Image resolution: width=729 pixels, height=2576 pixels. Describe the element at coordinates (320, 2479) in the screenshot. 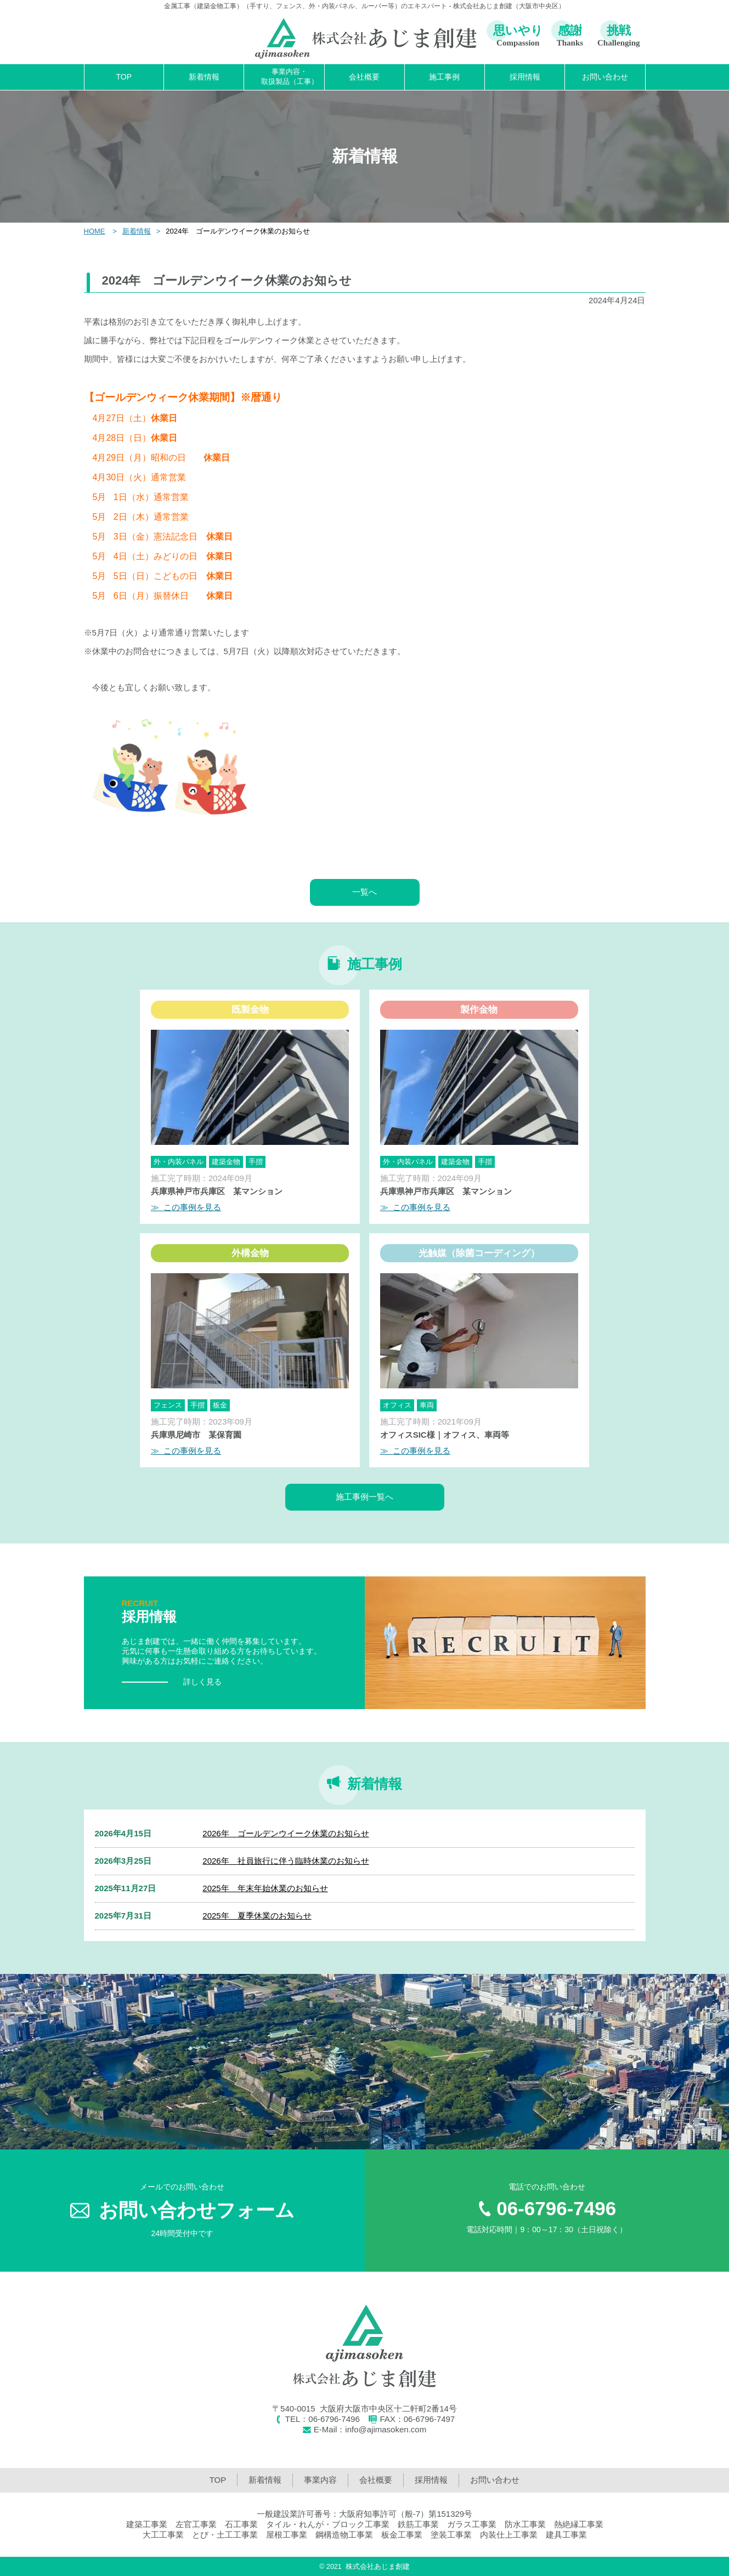

I see `事業内容` at that location.